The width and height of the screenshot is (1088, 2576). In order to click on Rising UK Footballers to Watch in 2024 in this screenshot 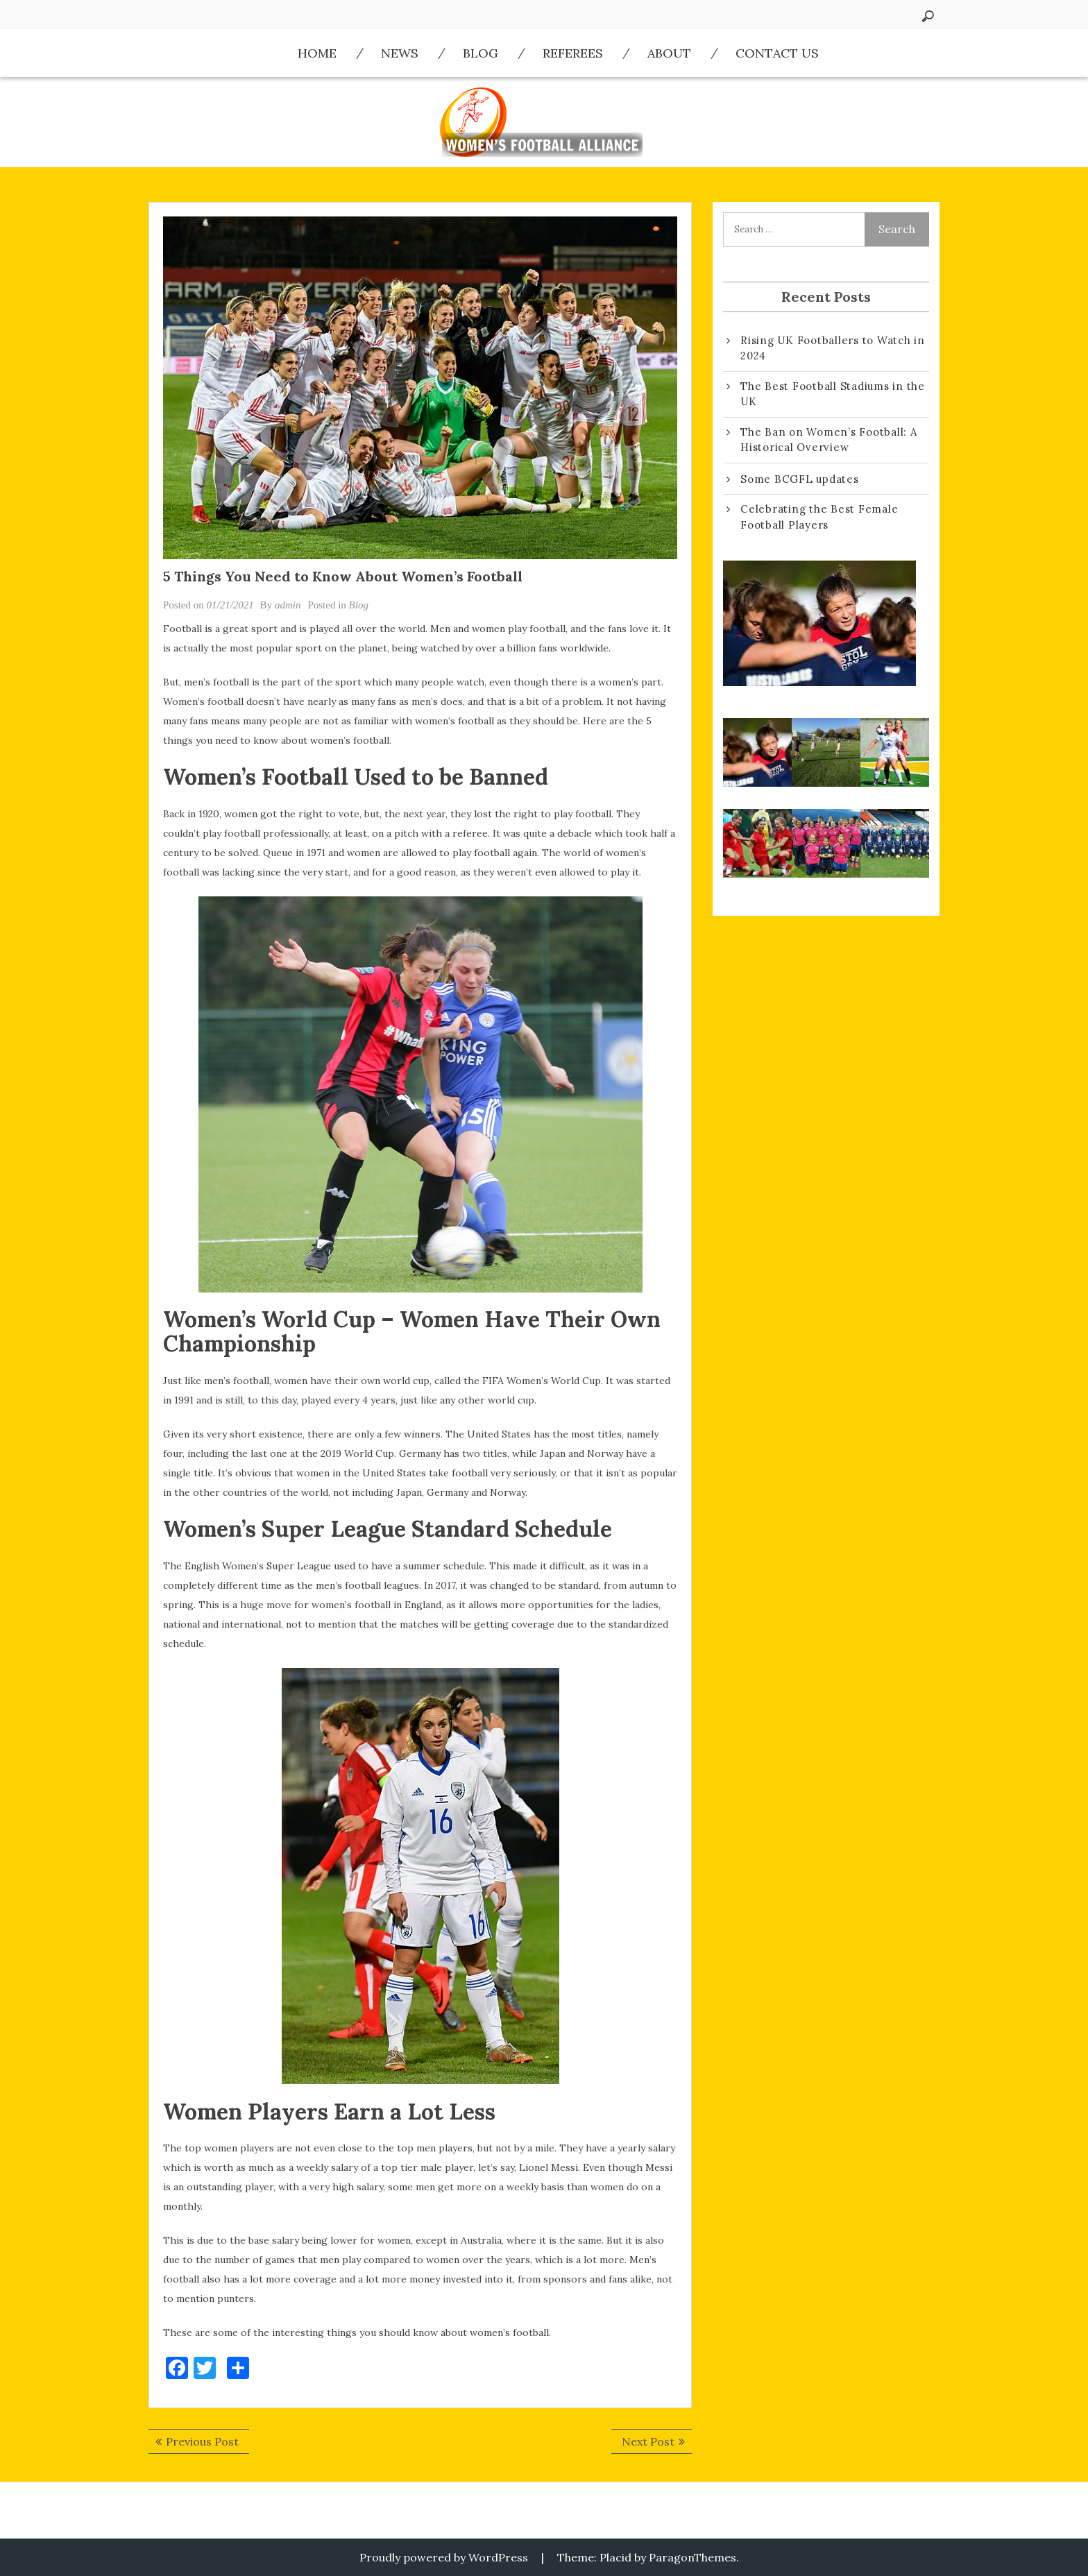, I will do `click(832, 348)`.